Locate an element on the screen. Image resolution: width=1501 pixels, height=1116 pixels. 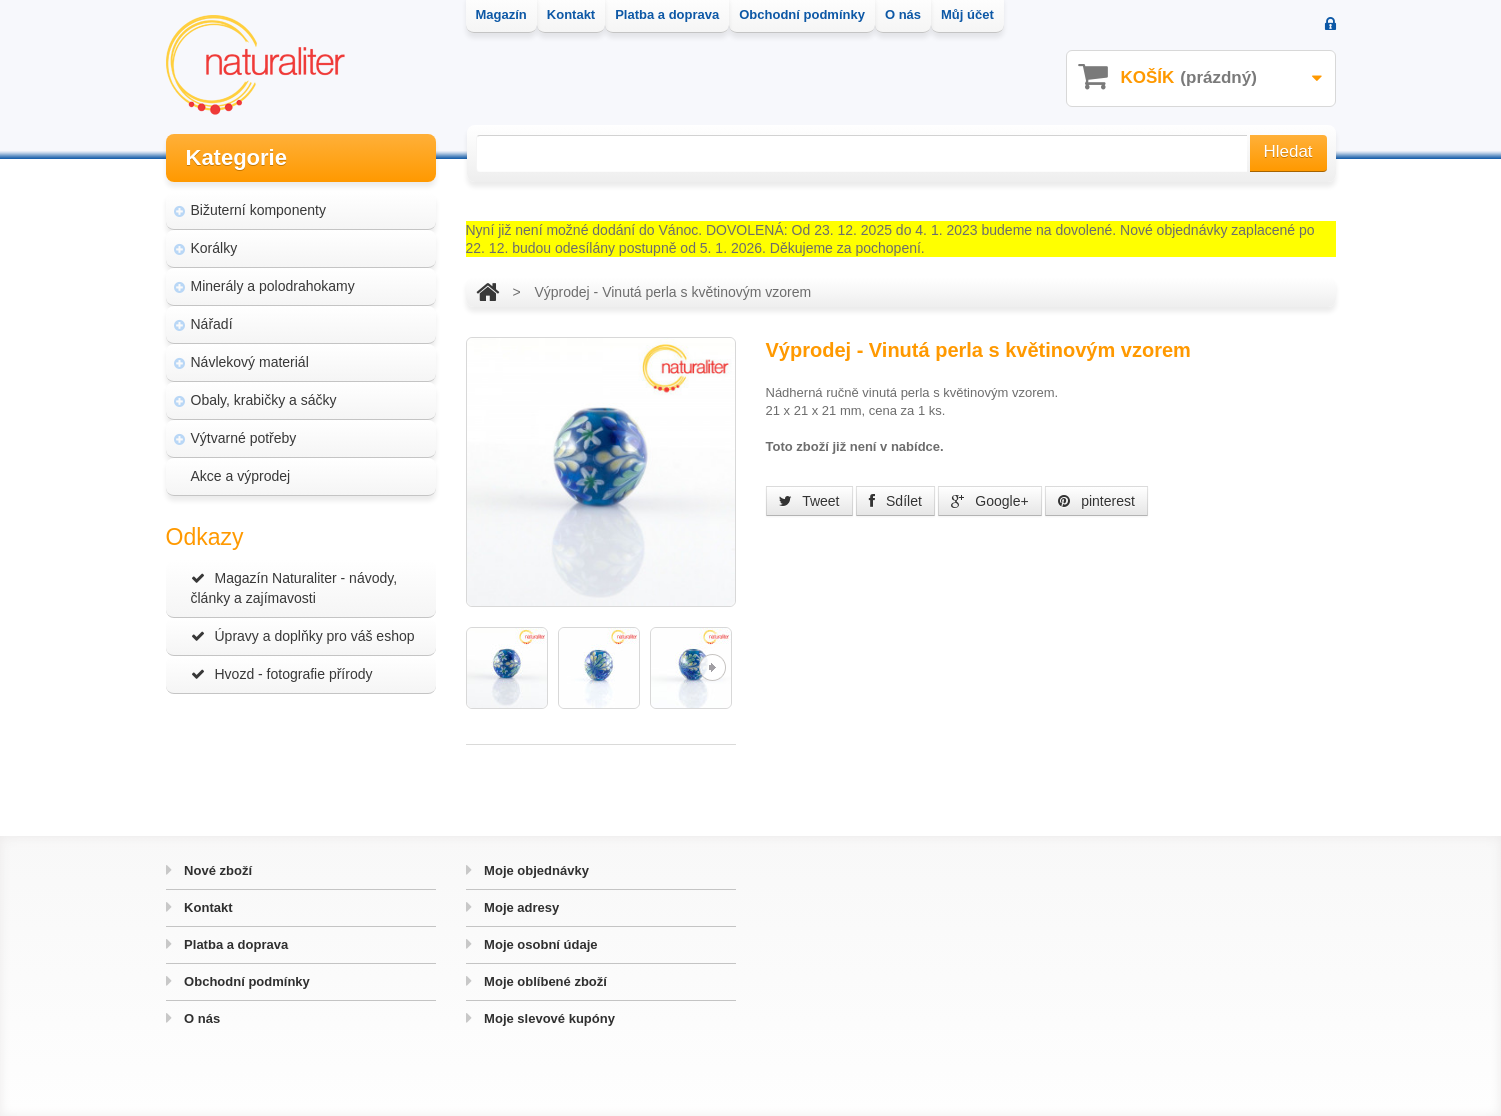
Další is located at coordinates (712, 667).